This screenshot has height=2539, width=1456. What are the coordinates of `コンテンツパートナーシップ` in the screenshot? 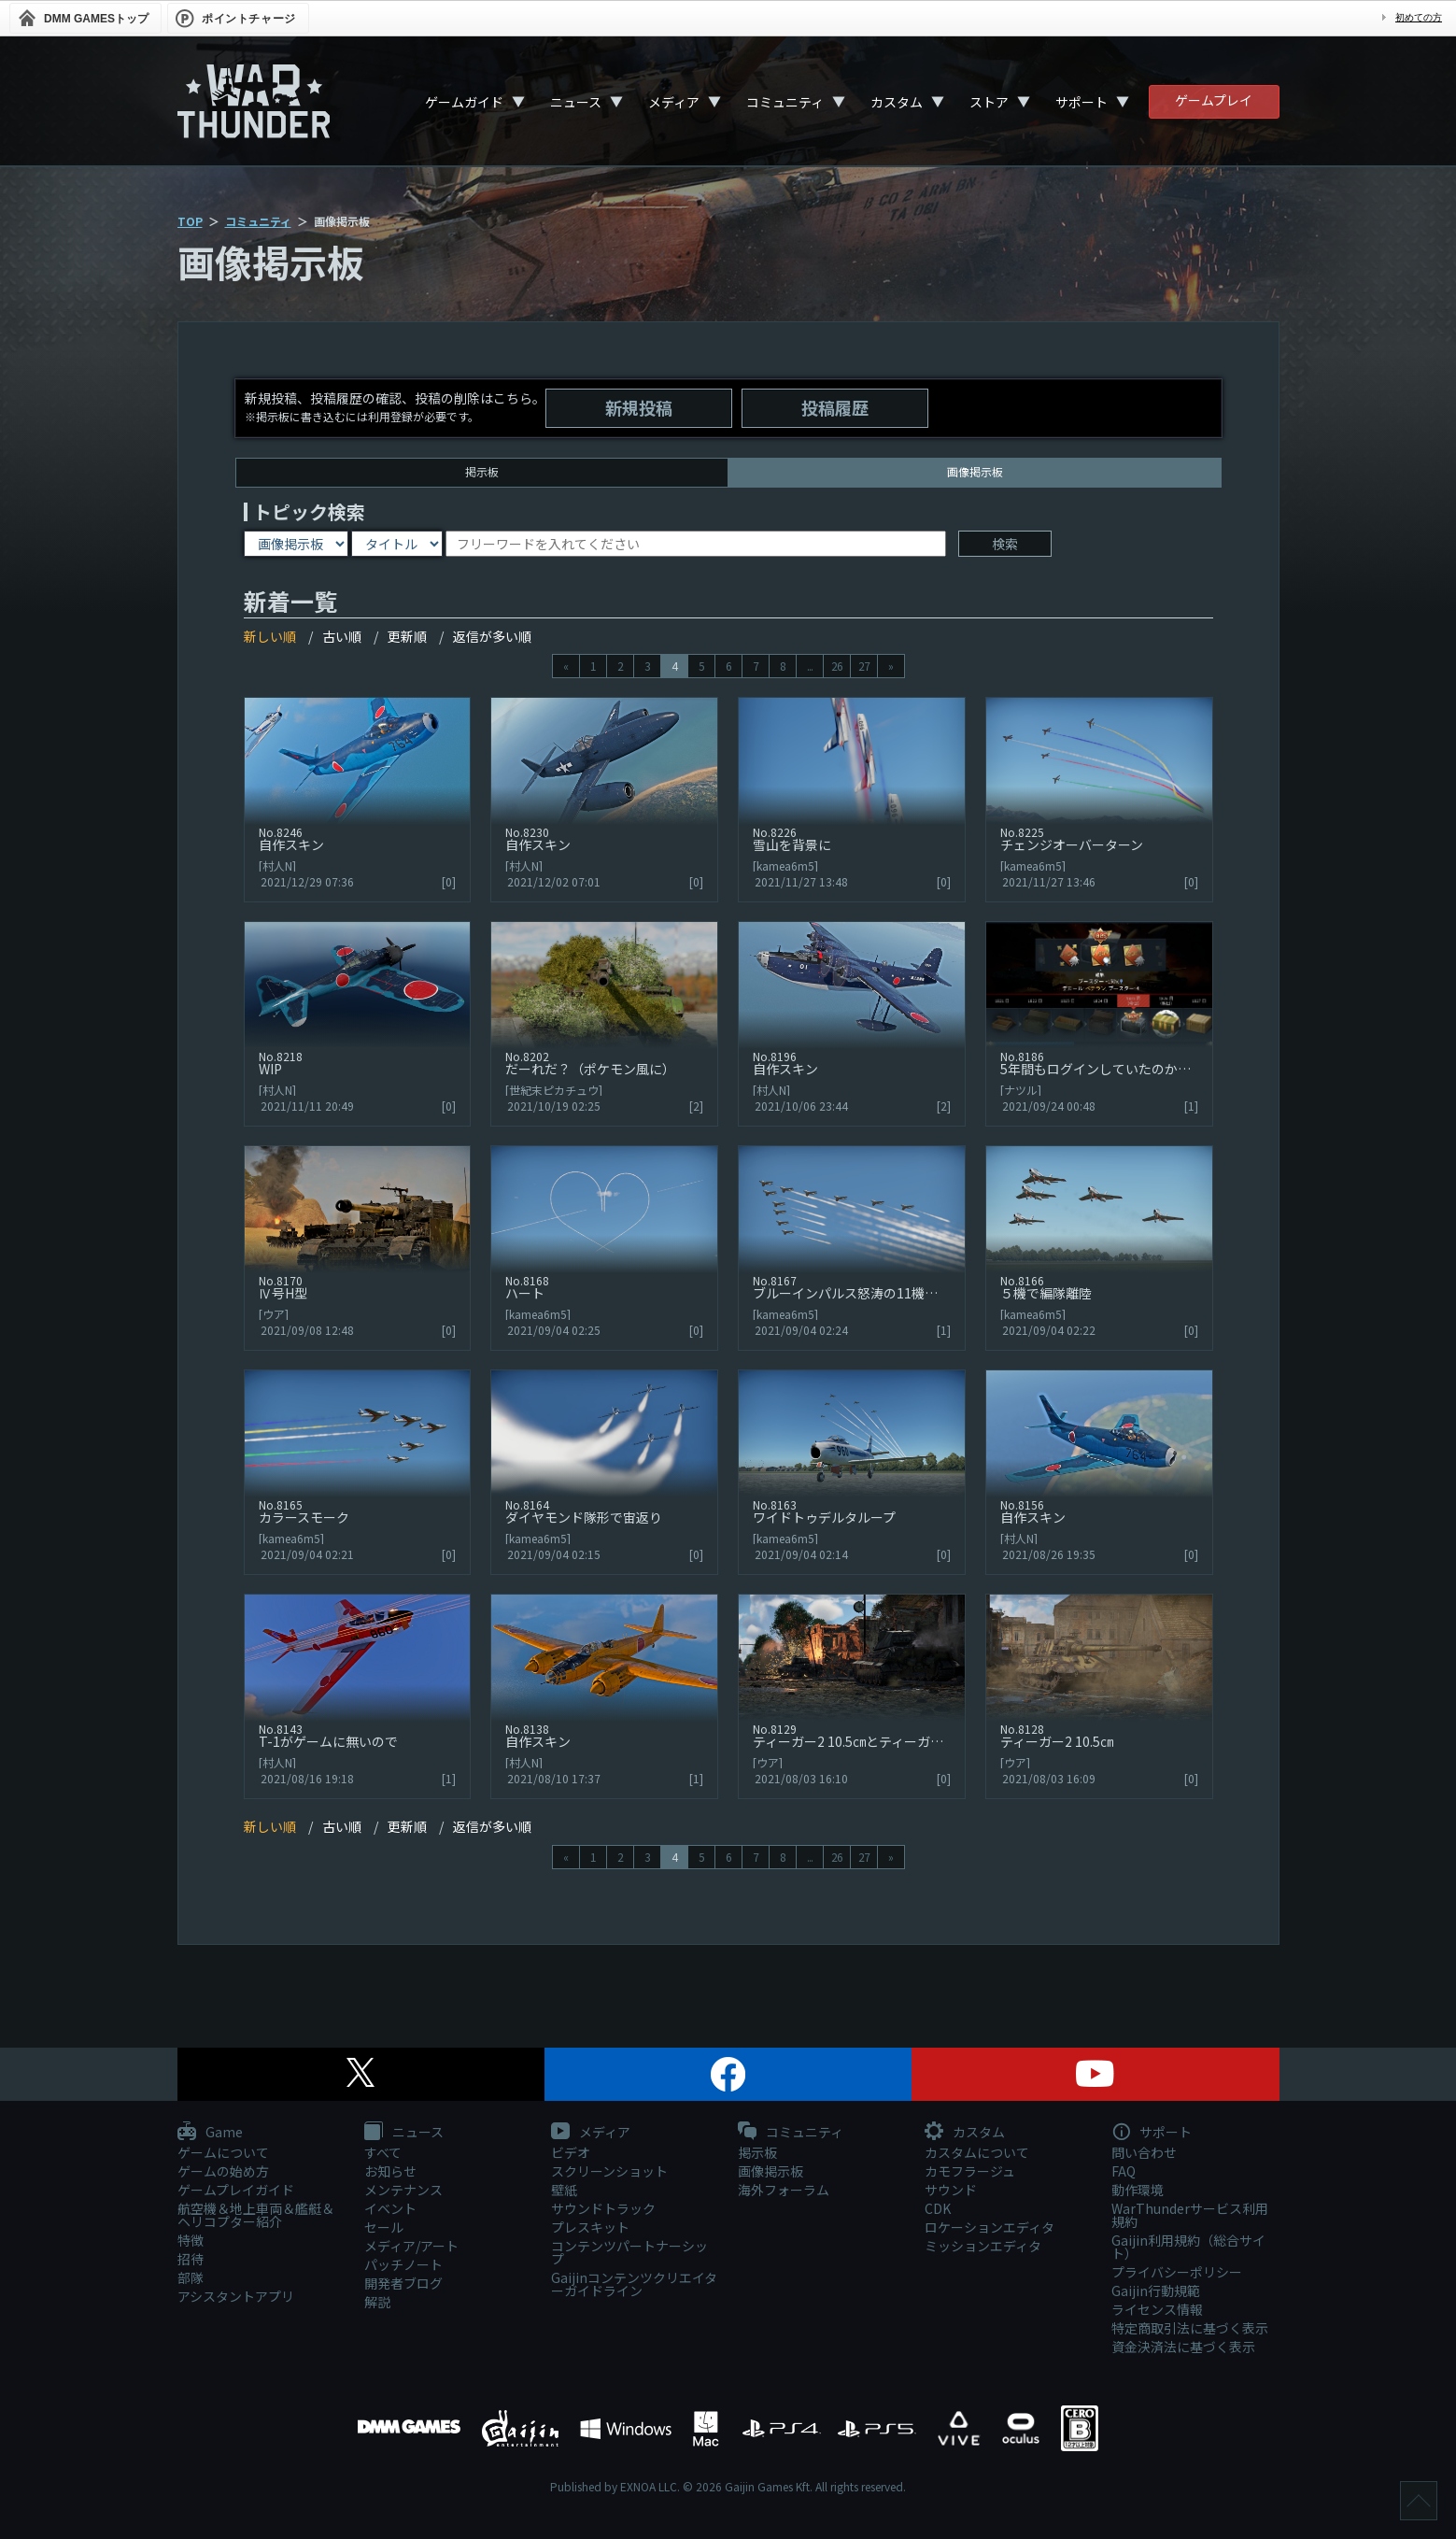 It's located at (629, 2252).